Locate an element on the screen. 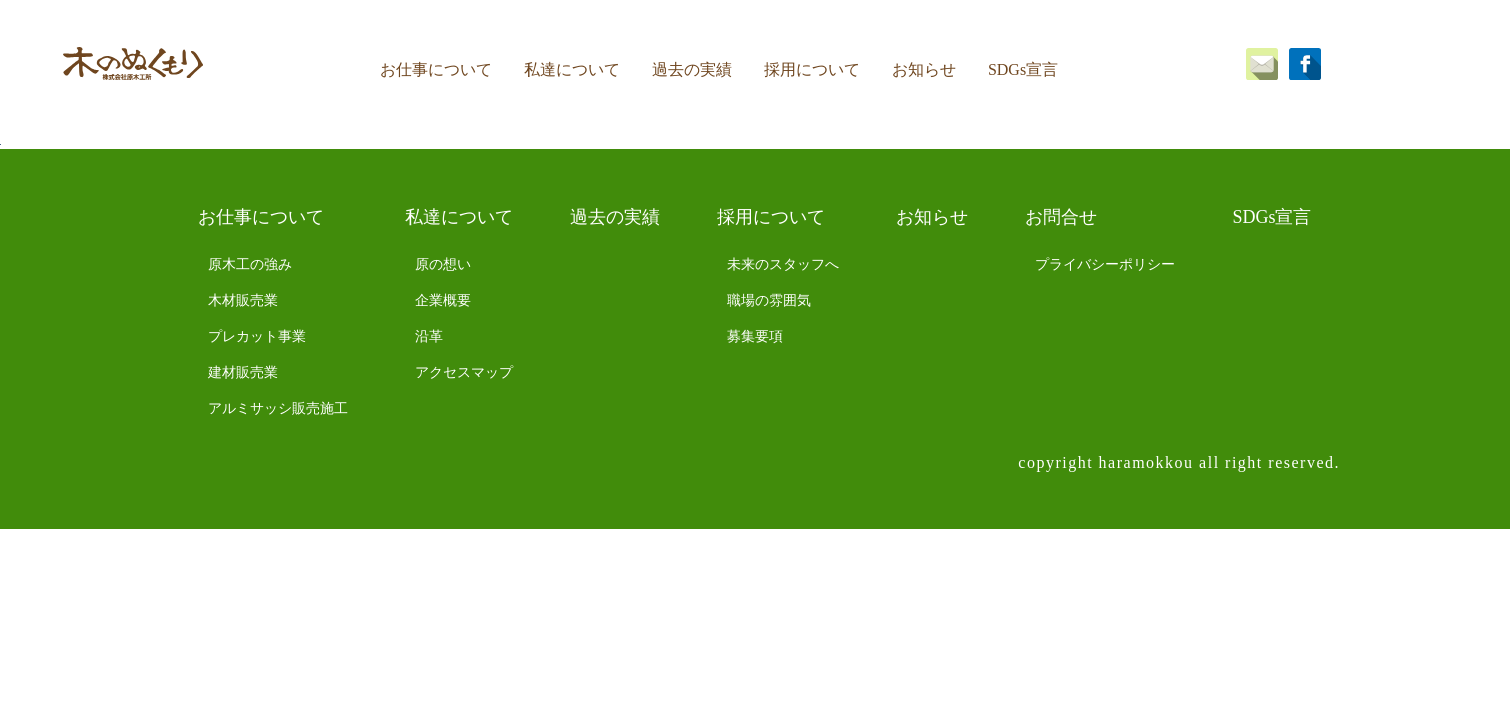  お知らせ is located at coordinates (924, 69).